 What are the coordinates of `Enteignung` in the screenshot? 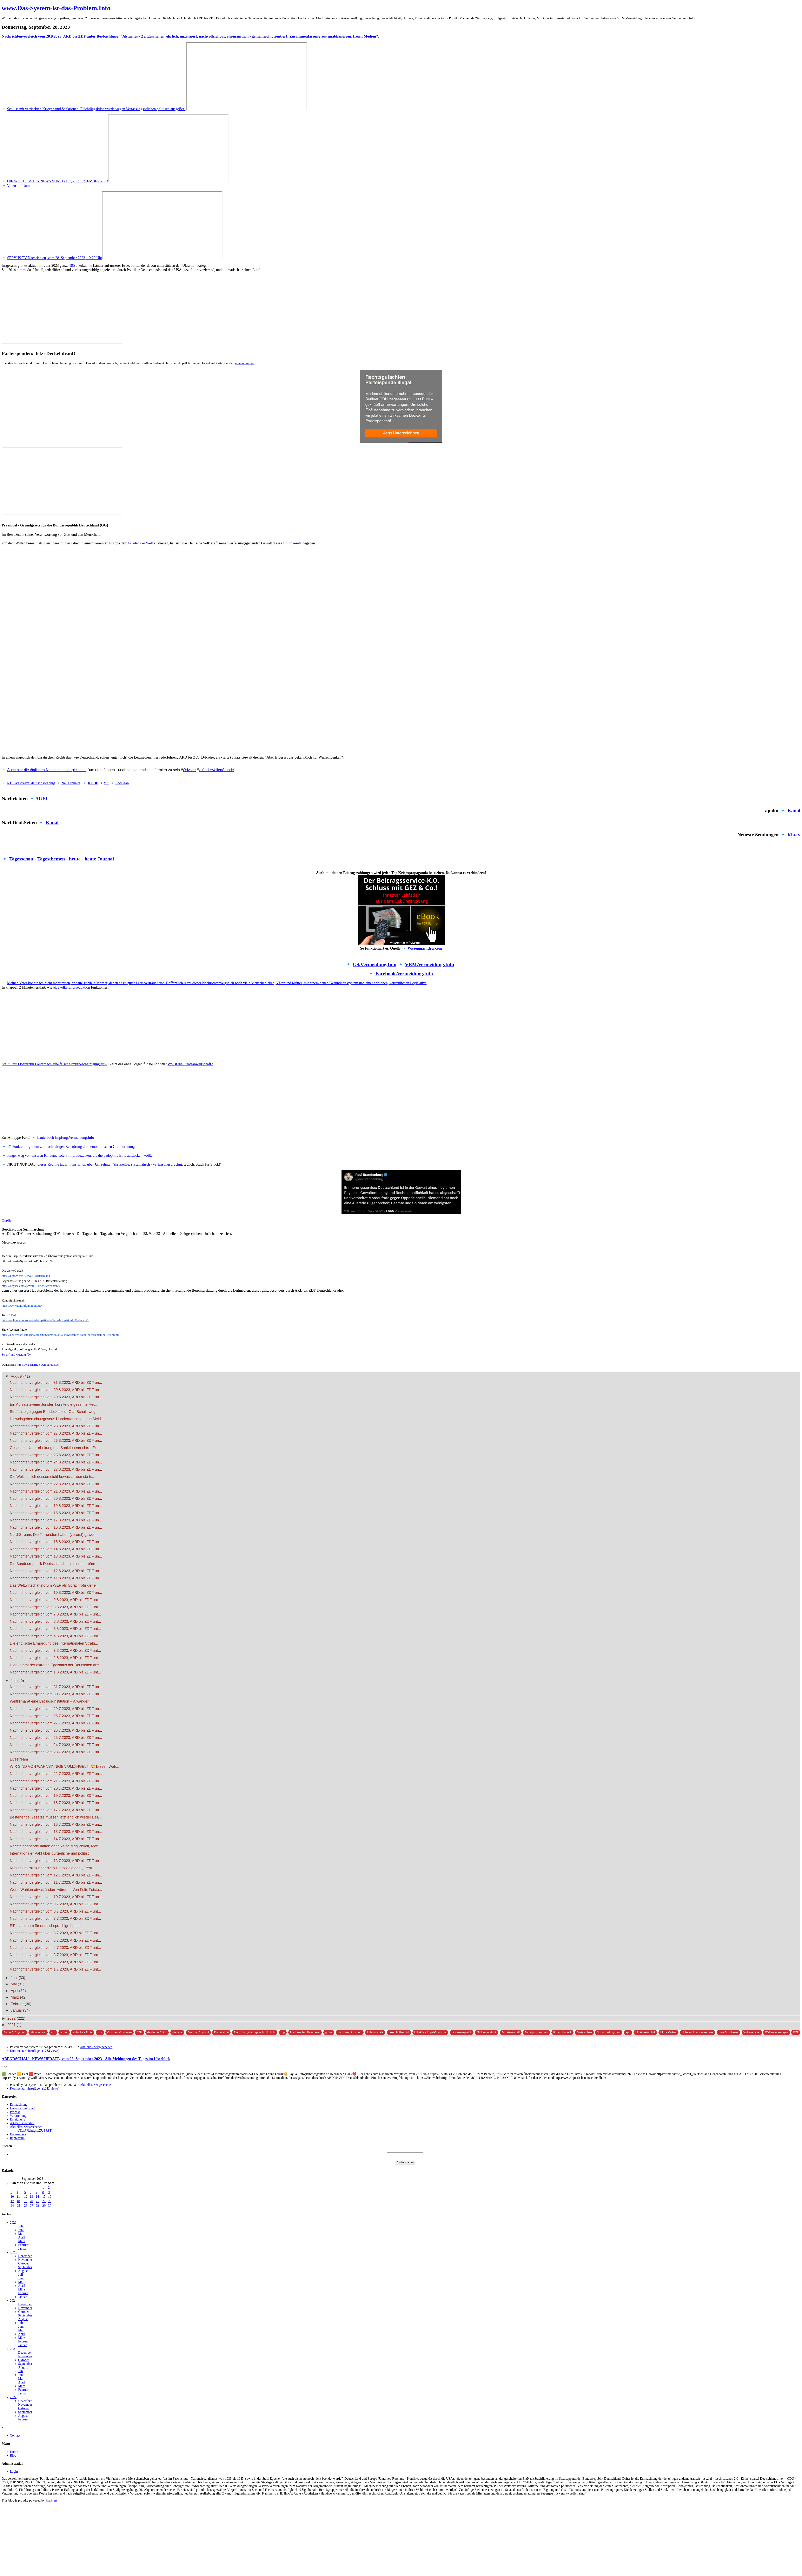 It's located at (17, 2119).